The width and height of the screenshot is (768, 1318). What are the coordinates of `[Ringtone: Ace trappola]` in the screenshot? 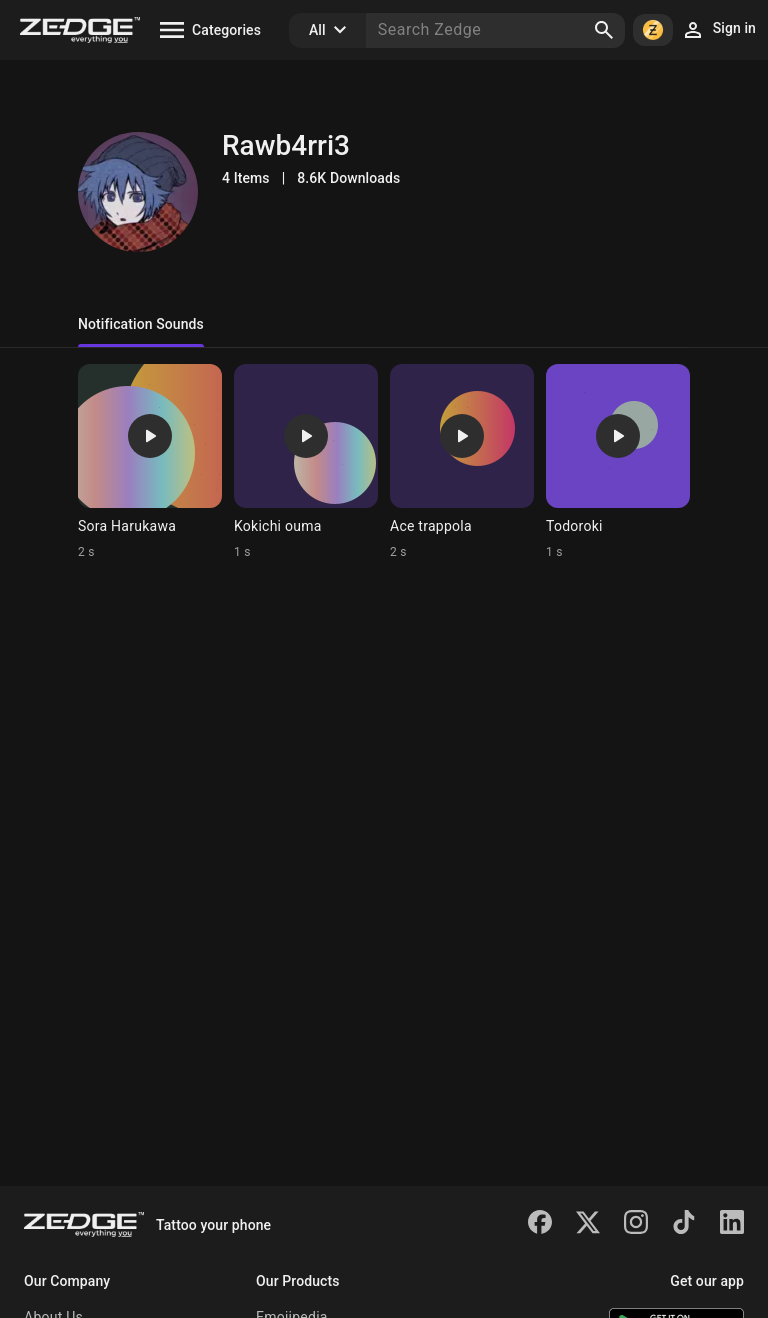 It's located at (462, 462).